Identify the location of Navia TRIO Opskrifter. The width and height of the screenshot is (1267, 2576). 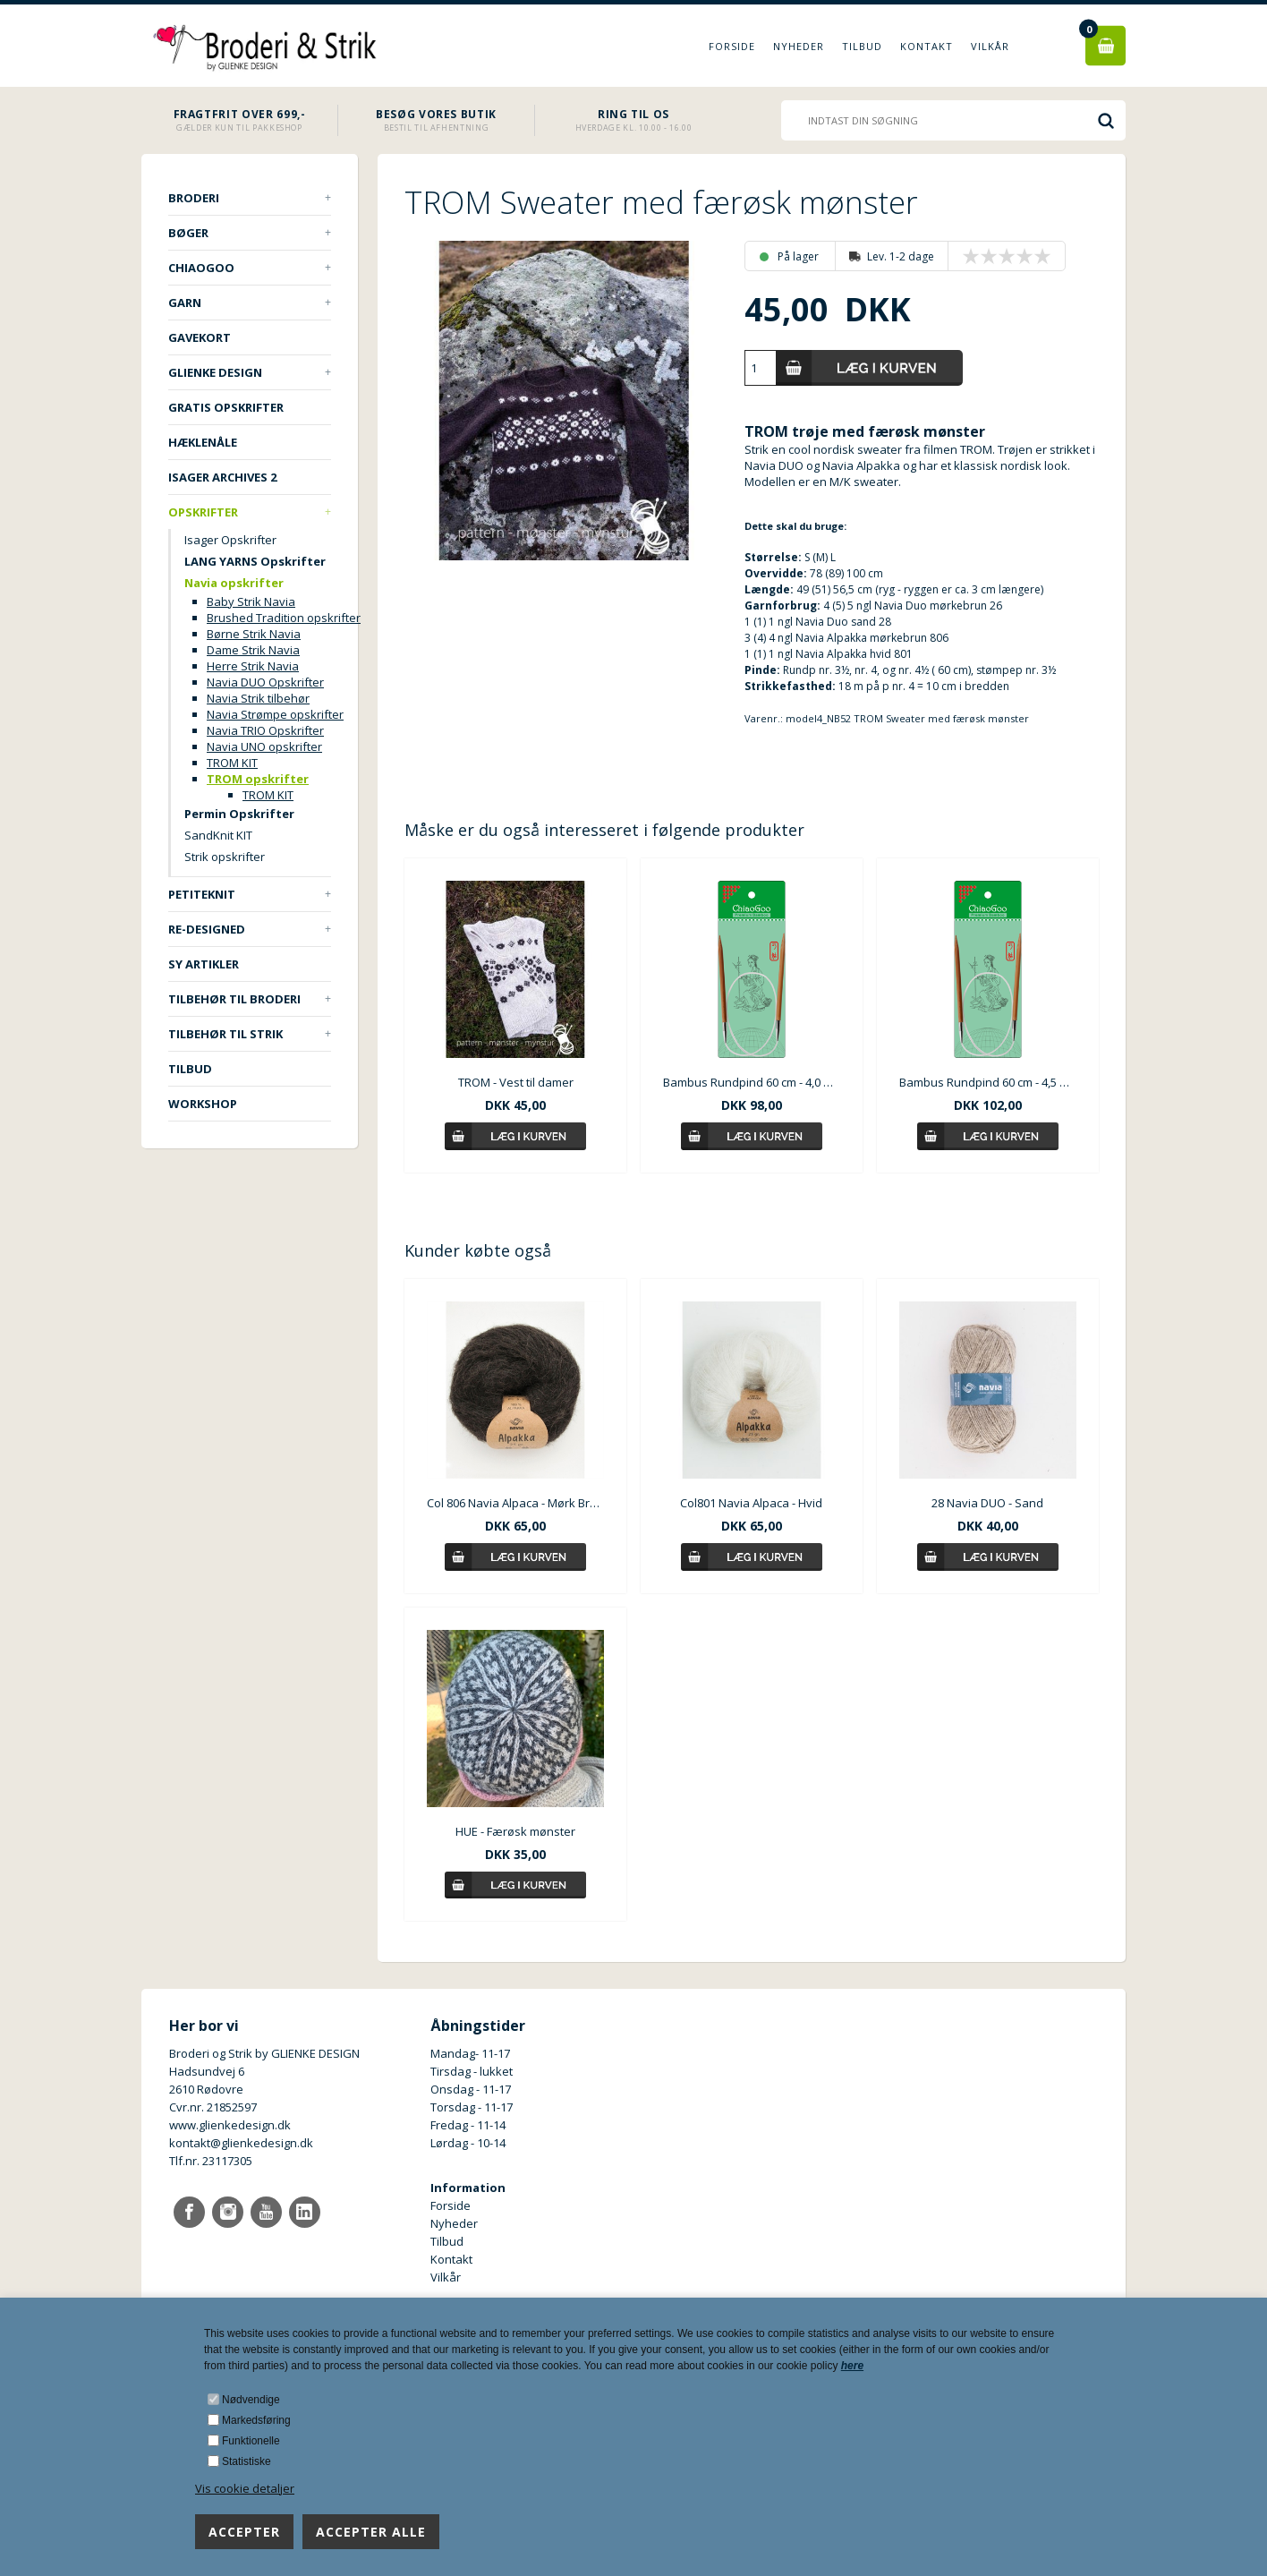
(265, 730).